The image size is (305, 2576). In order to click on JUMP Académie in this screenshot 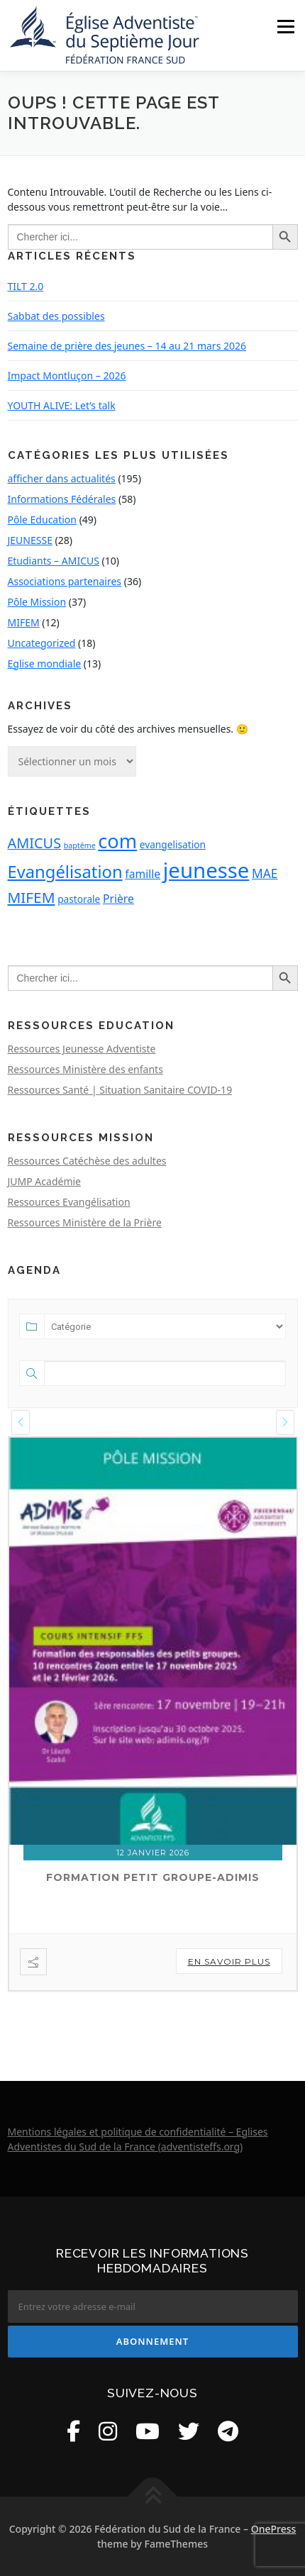, I will do `click(45, 1181)`.